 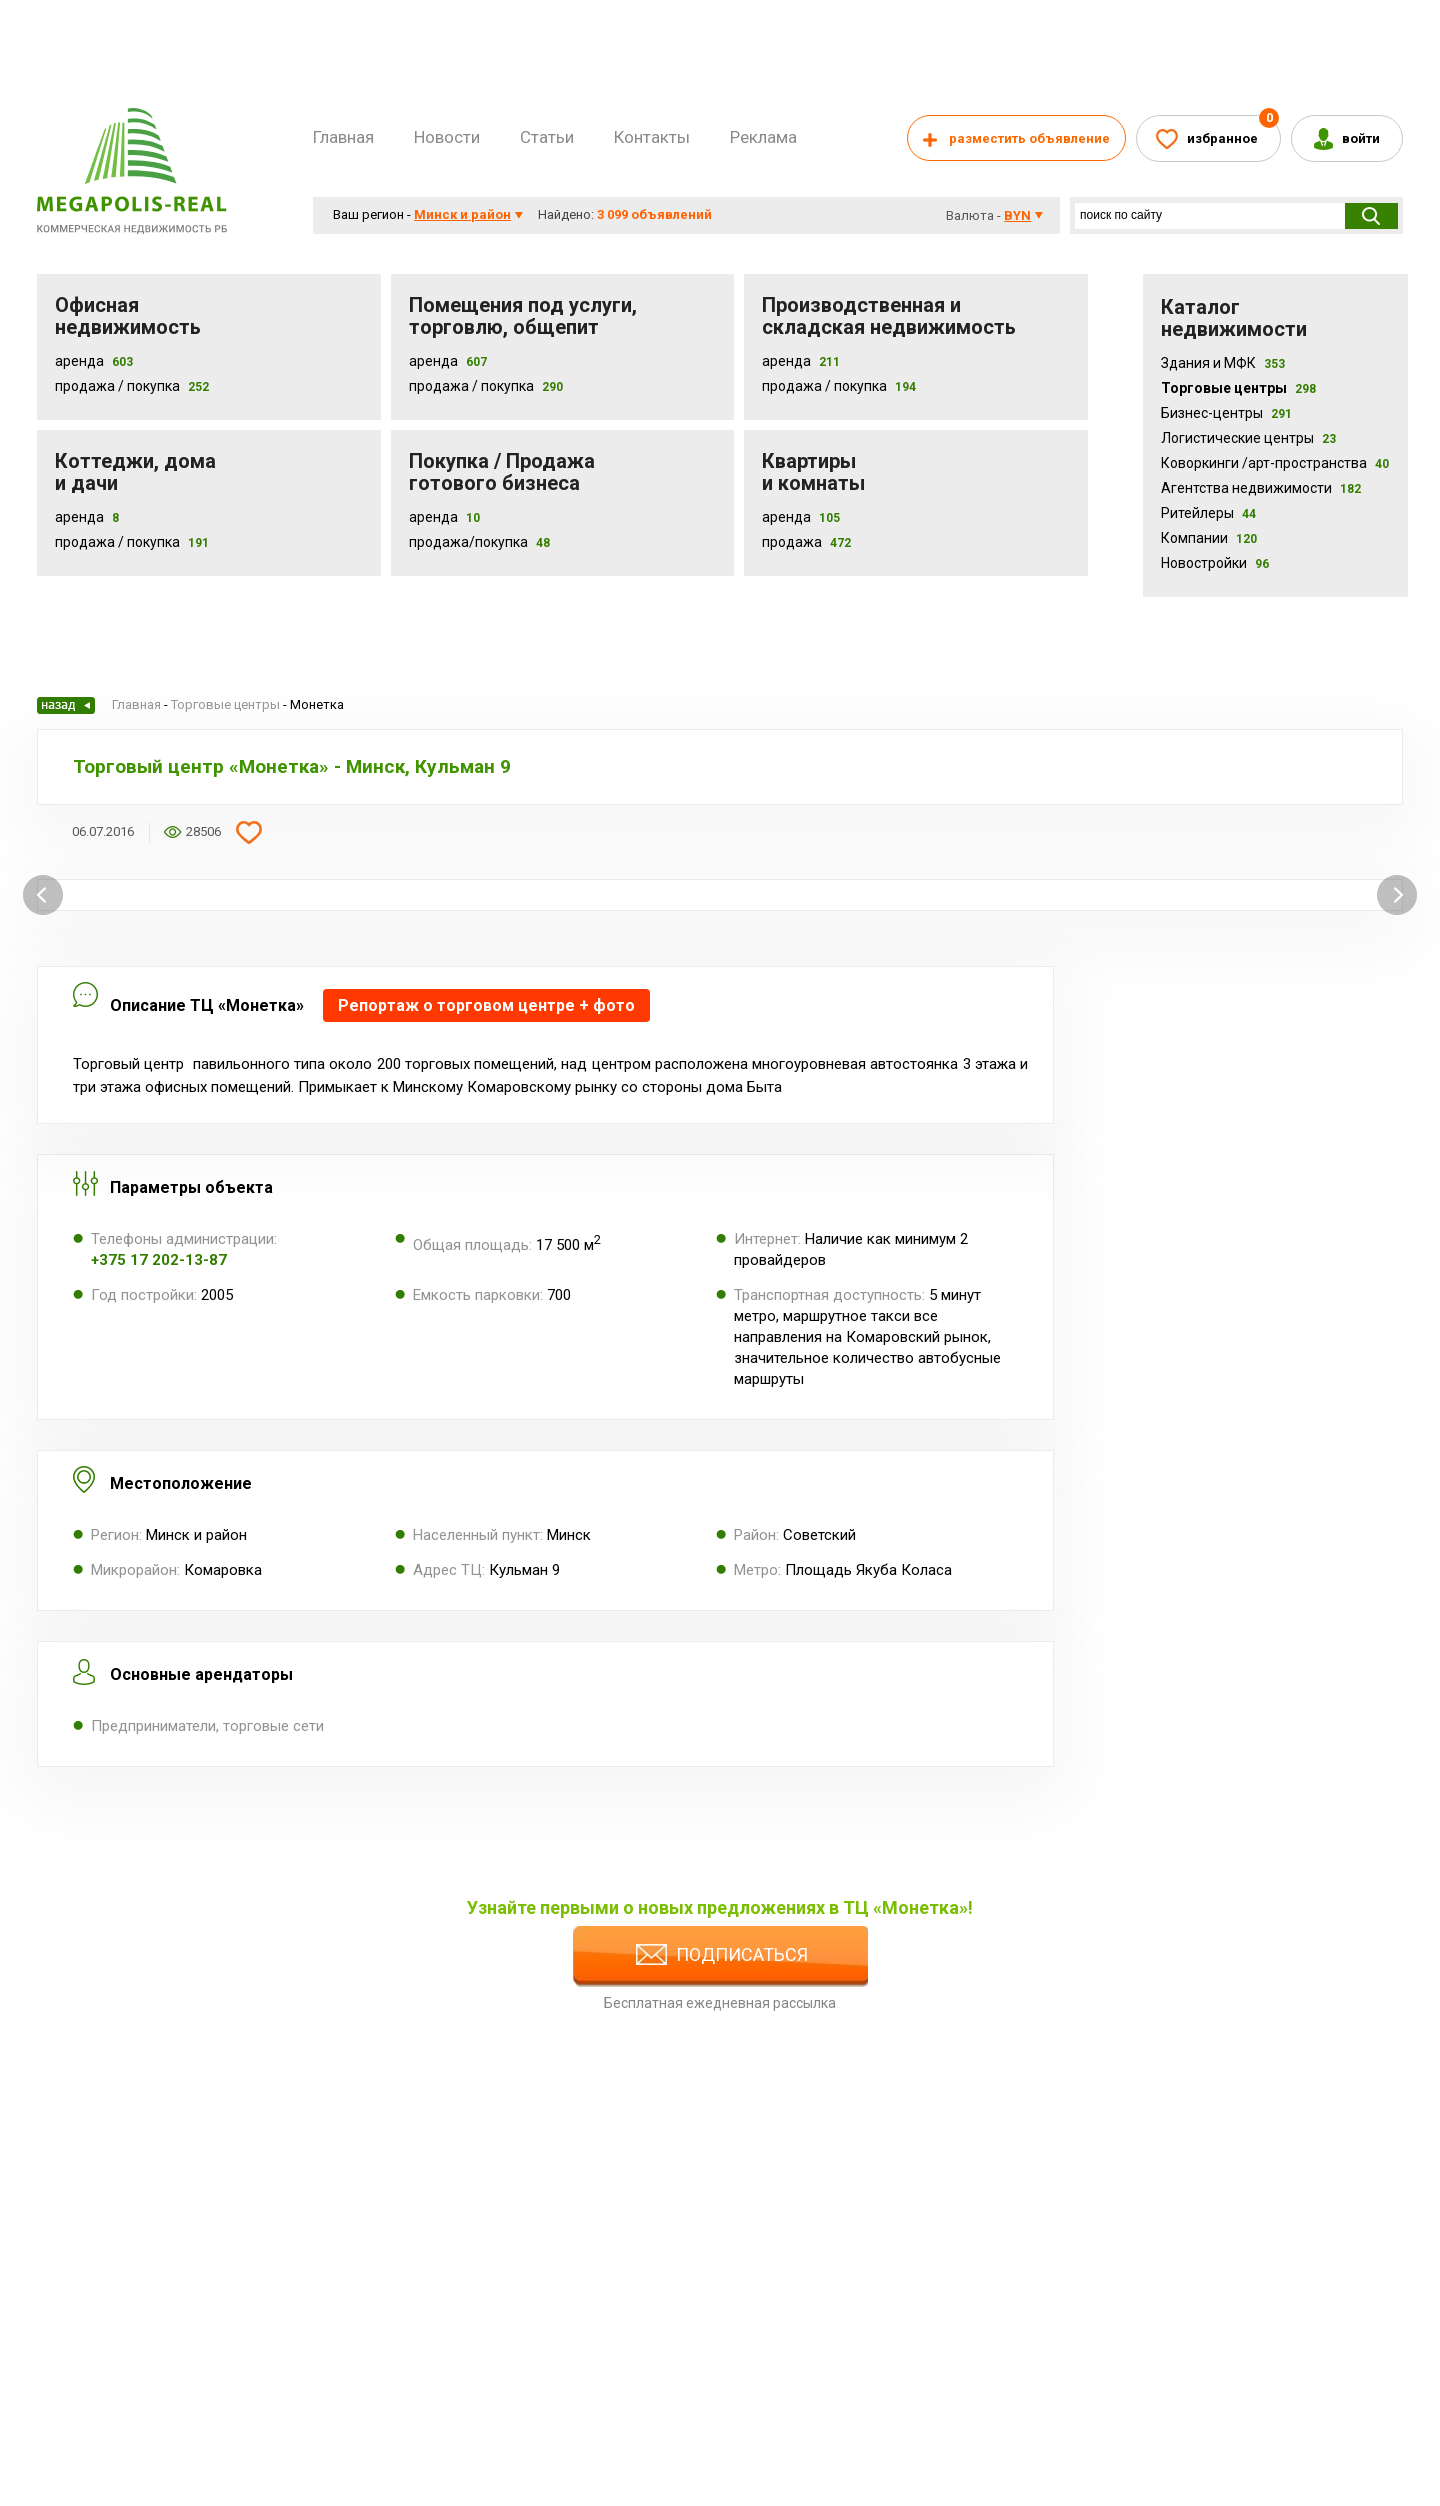 I want to click on Новостройки, so click(x=1215, y=563).